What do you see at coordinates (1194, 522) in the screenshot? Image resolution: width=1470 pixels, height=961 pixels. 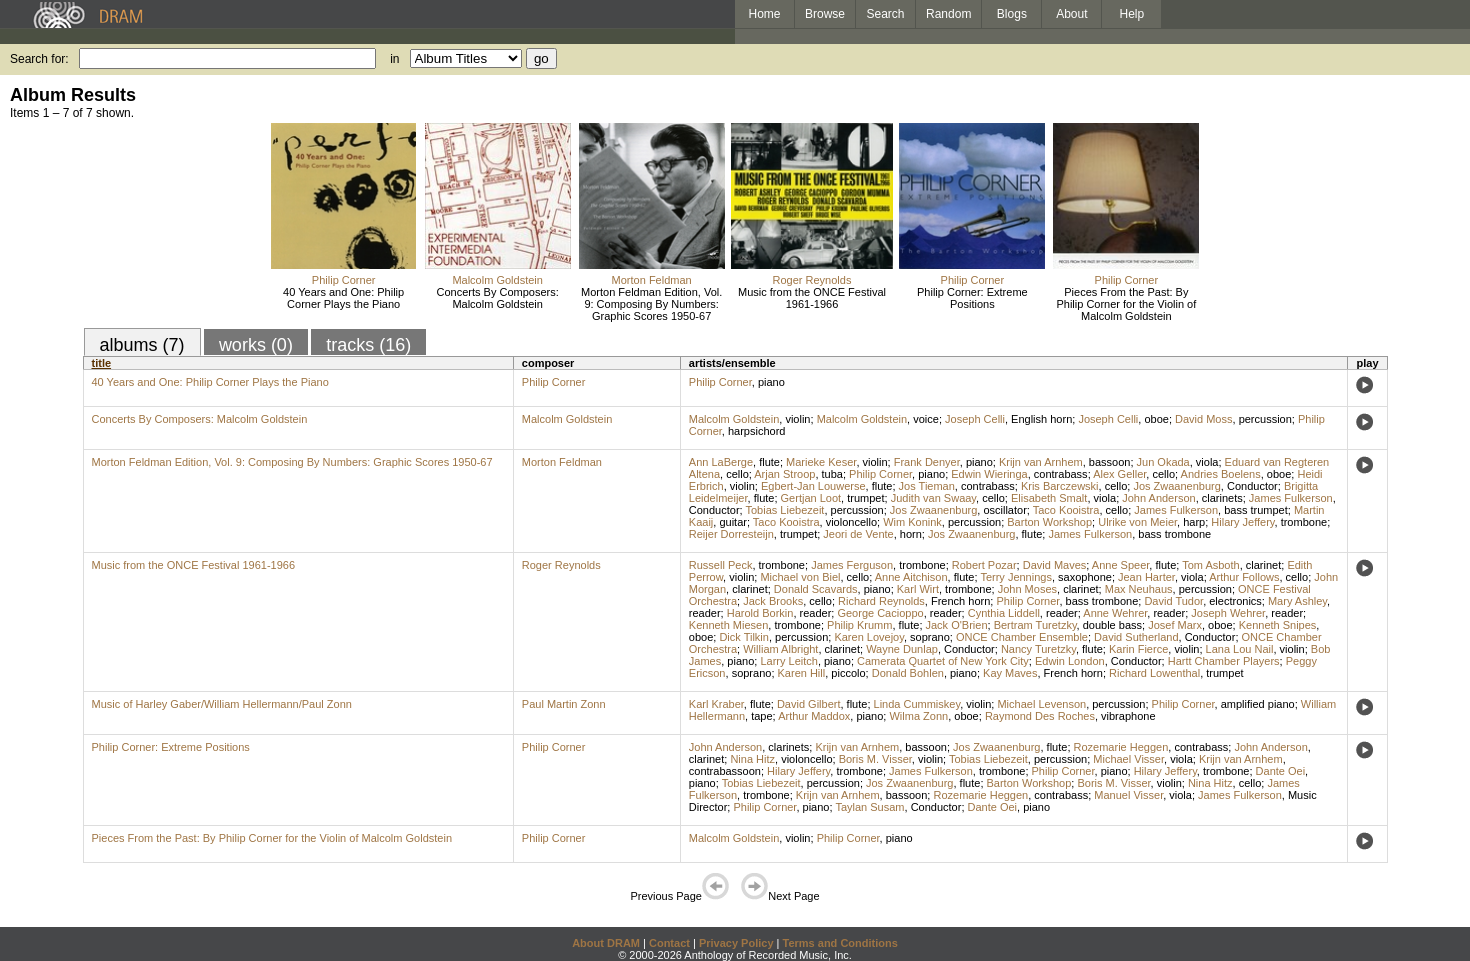 I see `harp` at bounding box center [1194, 522].